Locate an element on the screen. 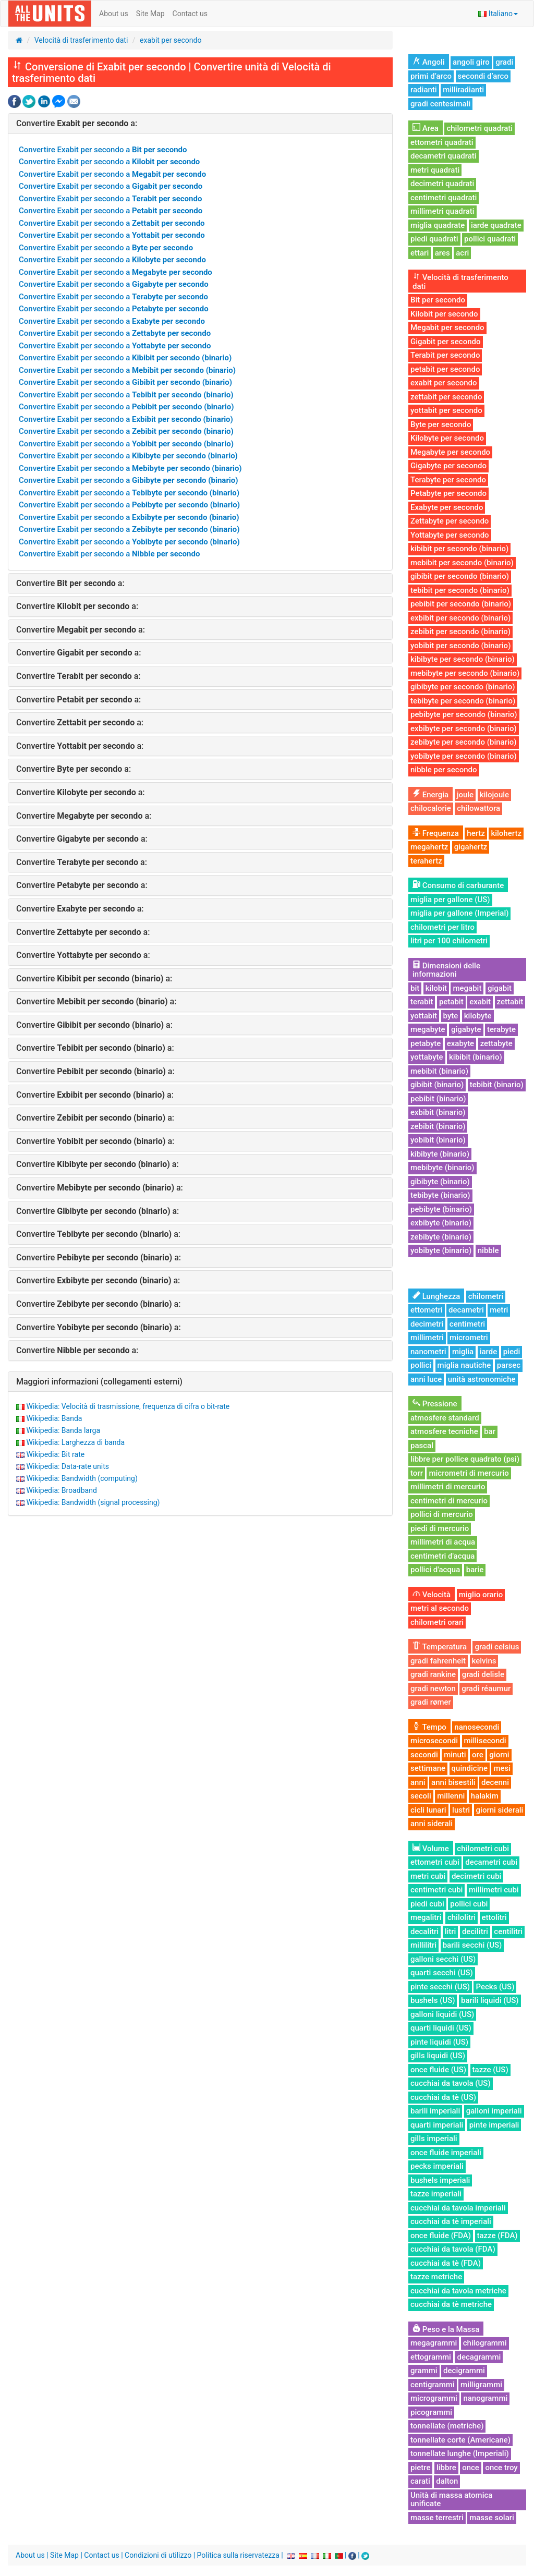 Image resolution: width=534 pixels, height=2576 pixels. parsec is located at coordinates (508, 1365).